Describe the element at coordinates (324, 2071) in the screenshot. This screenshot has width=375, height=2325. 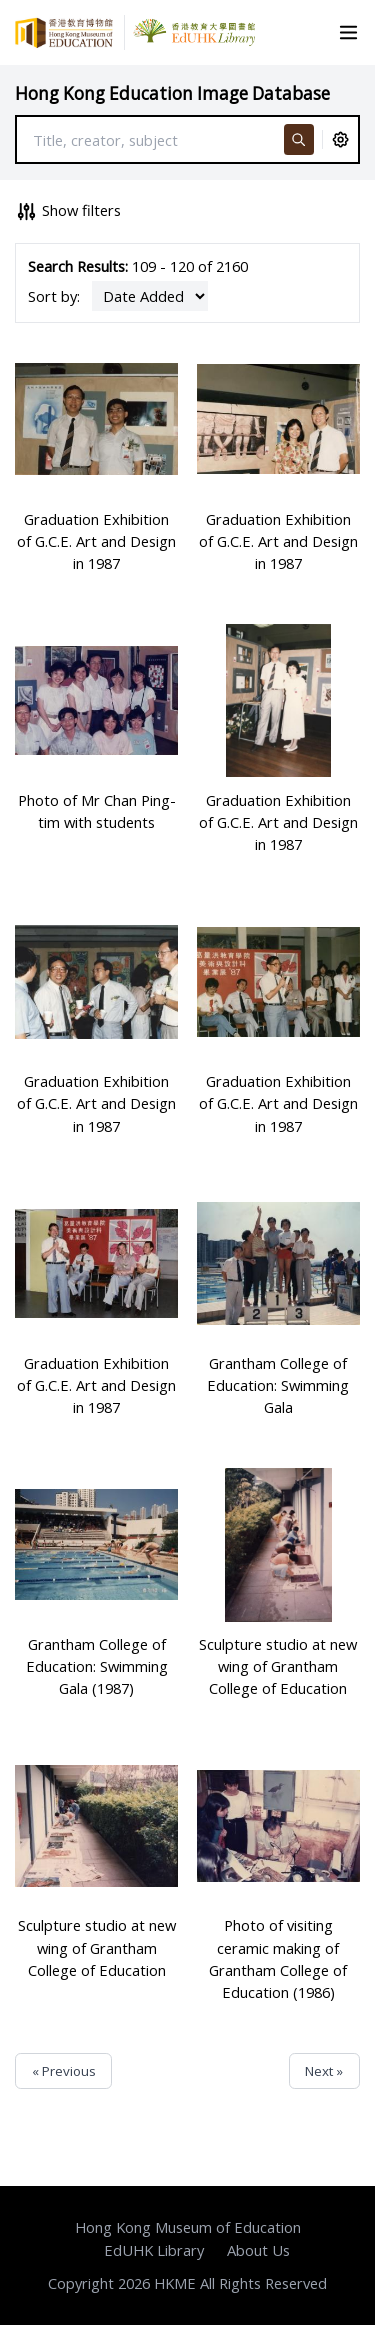
I see `Next »` at that location.